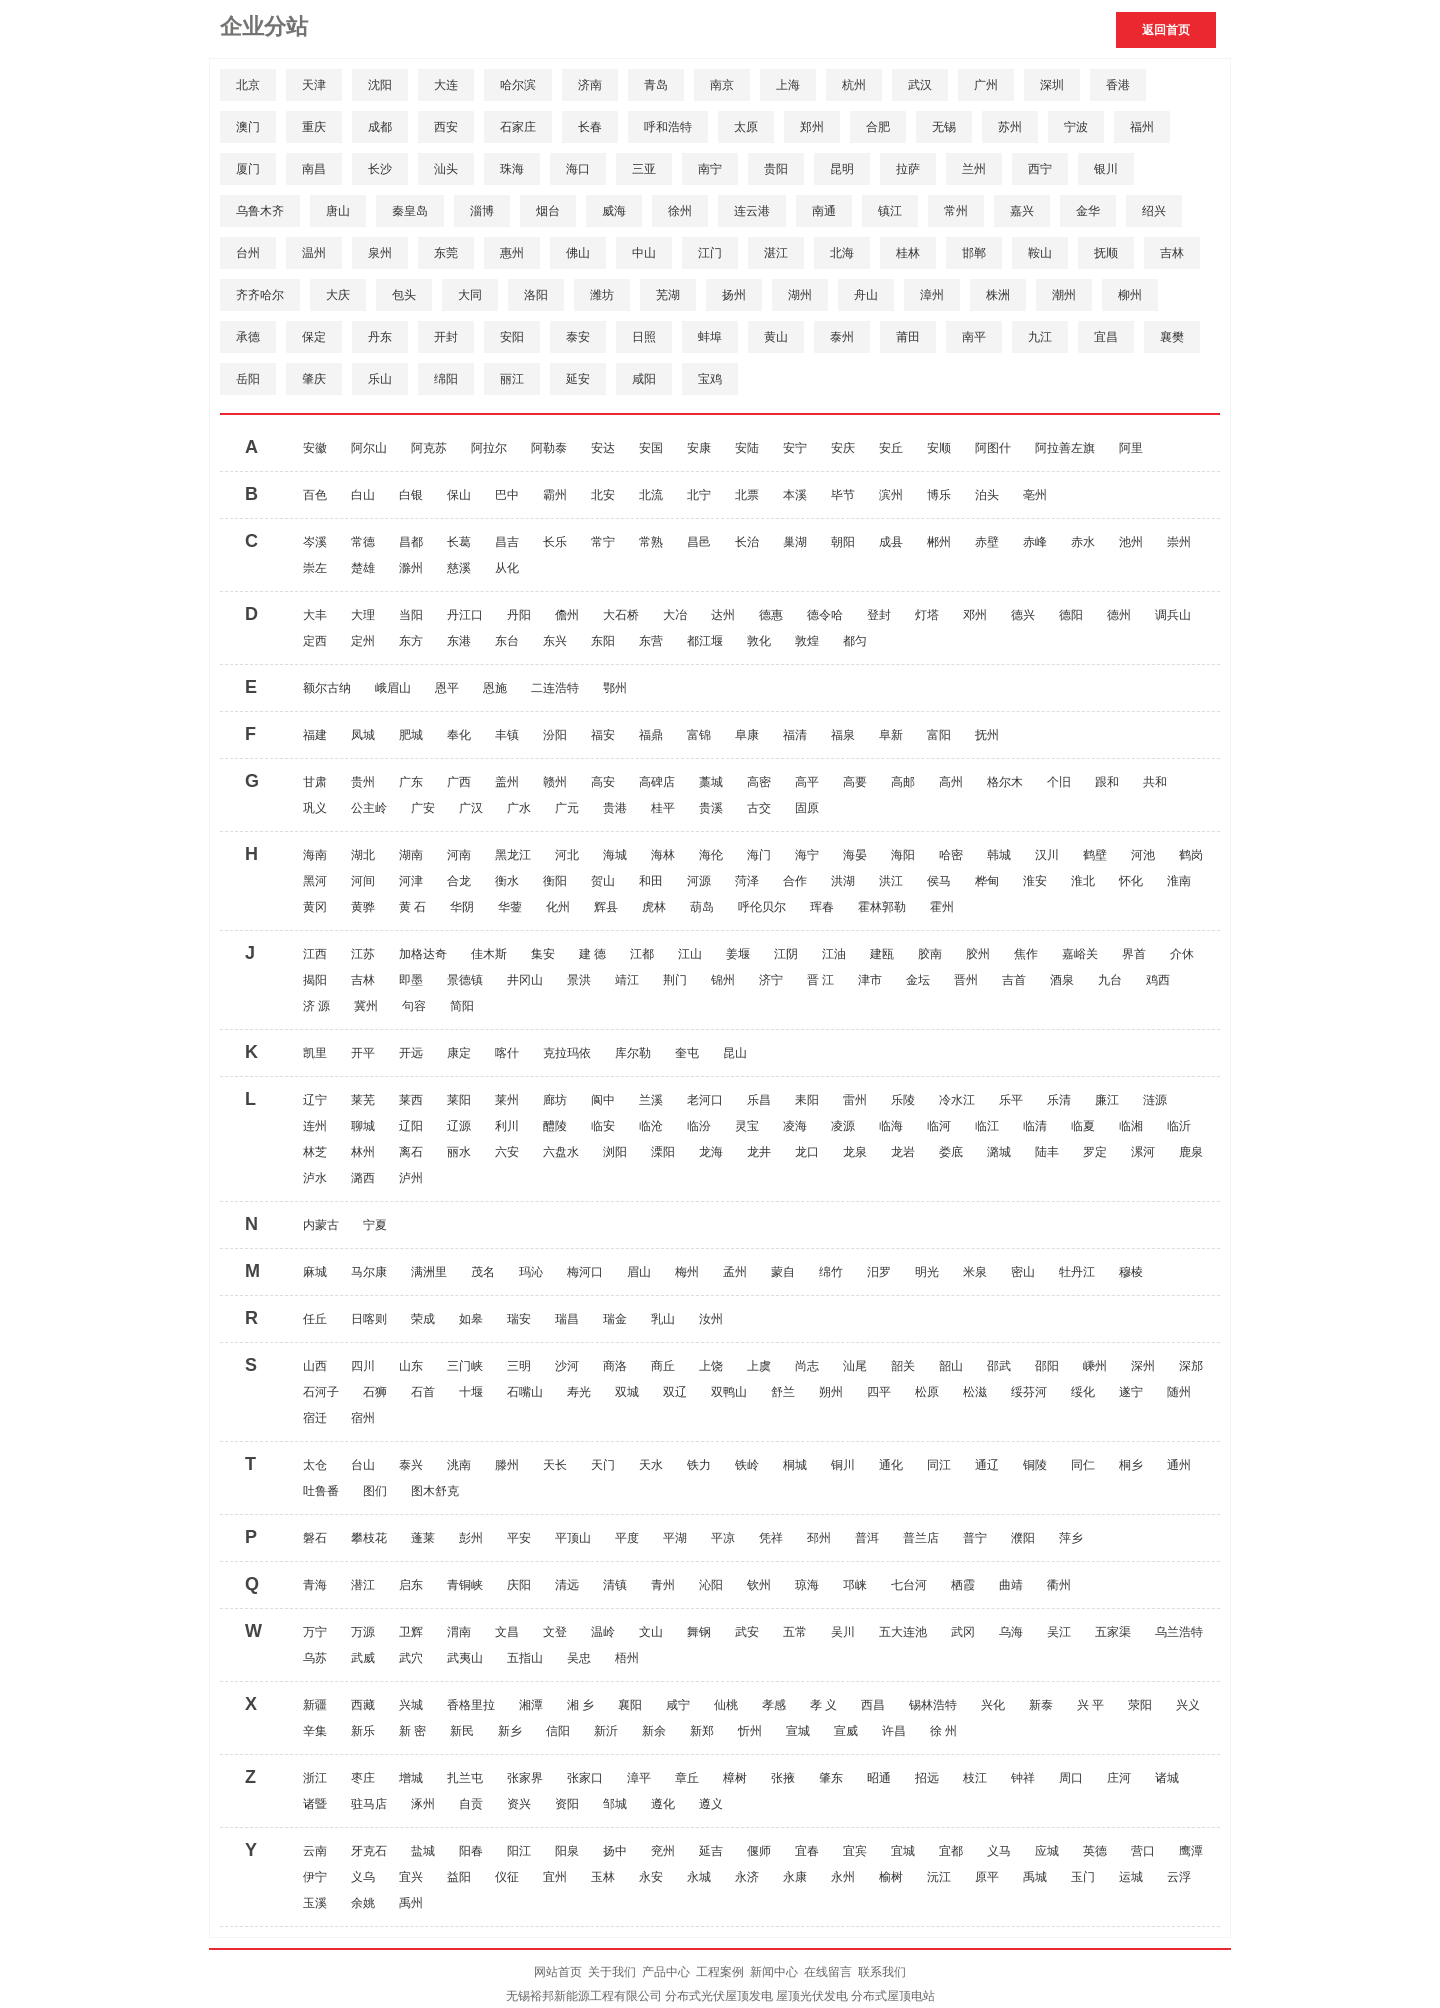 The width and height of the screenshot is (1440, 2008). Describe the element at coordinates (963, 1585) in the screenshot. I see `栖霞` at that location.